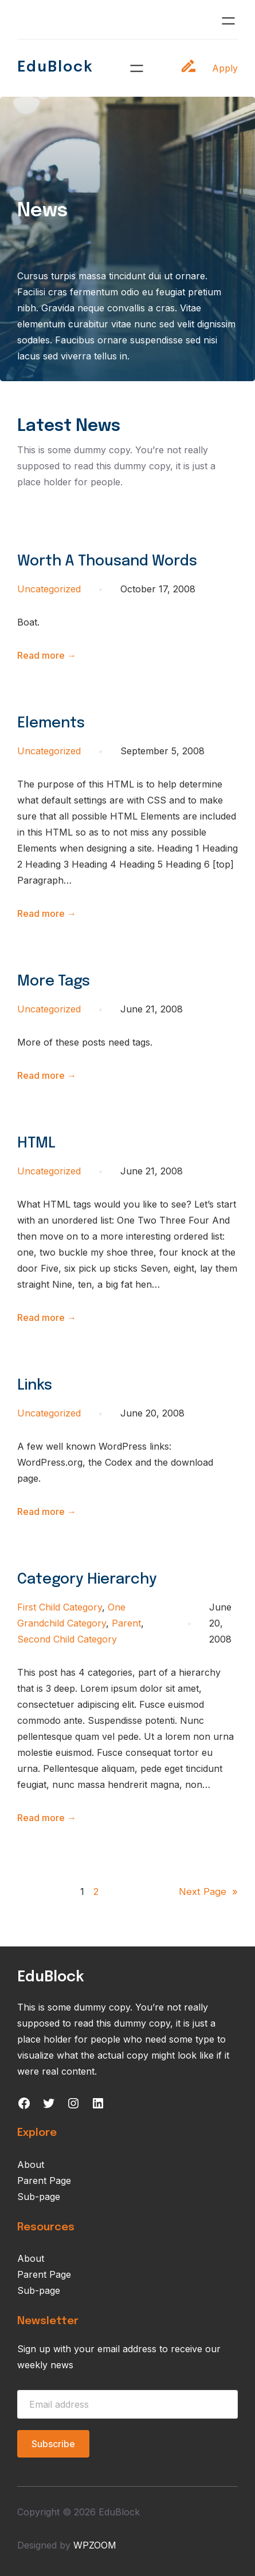 This screenshot has height=2576, width=255. What do you see at coordinates (59, 1607) in the screenshot?
I see `First Child Category` at bounding box center [59, 1607].